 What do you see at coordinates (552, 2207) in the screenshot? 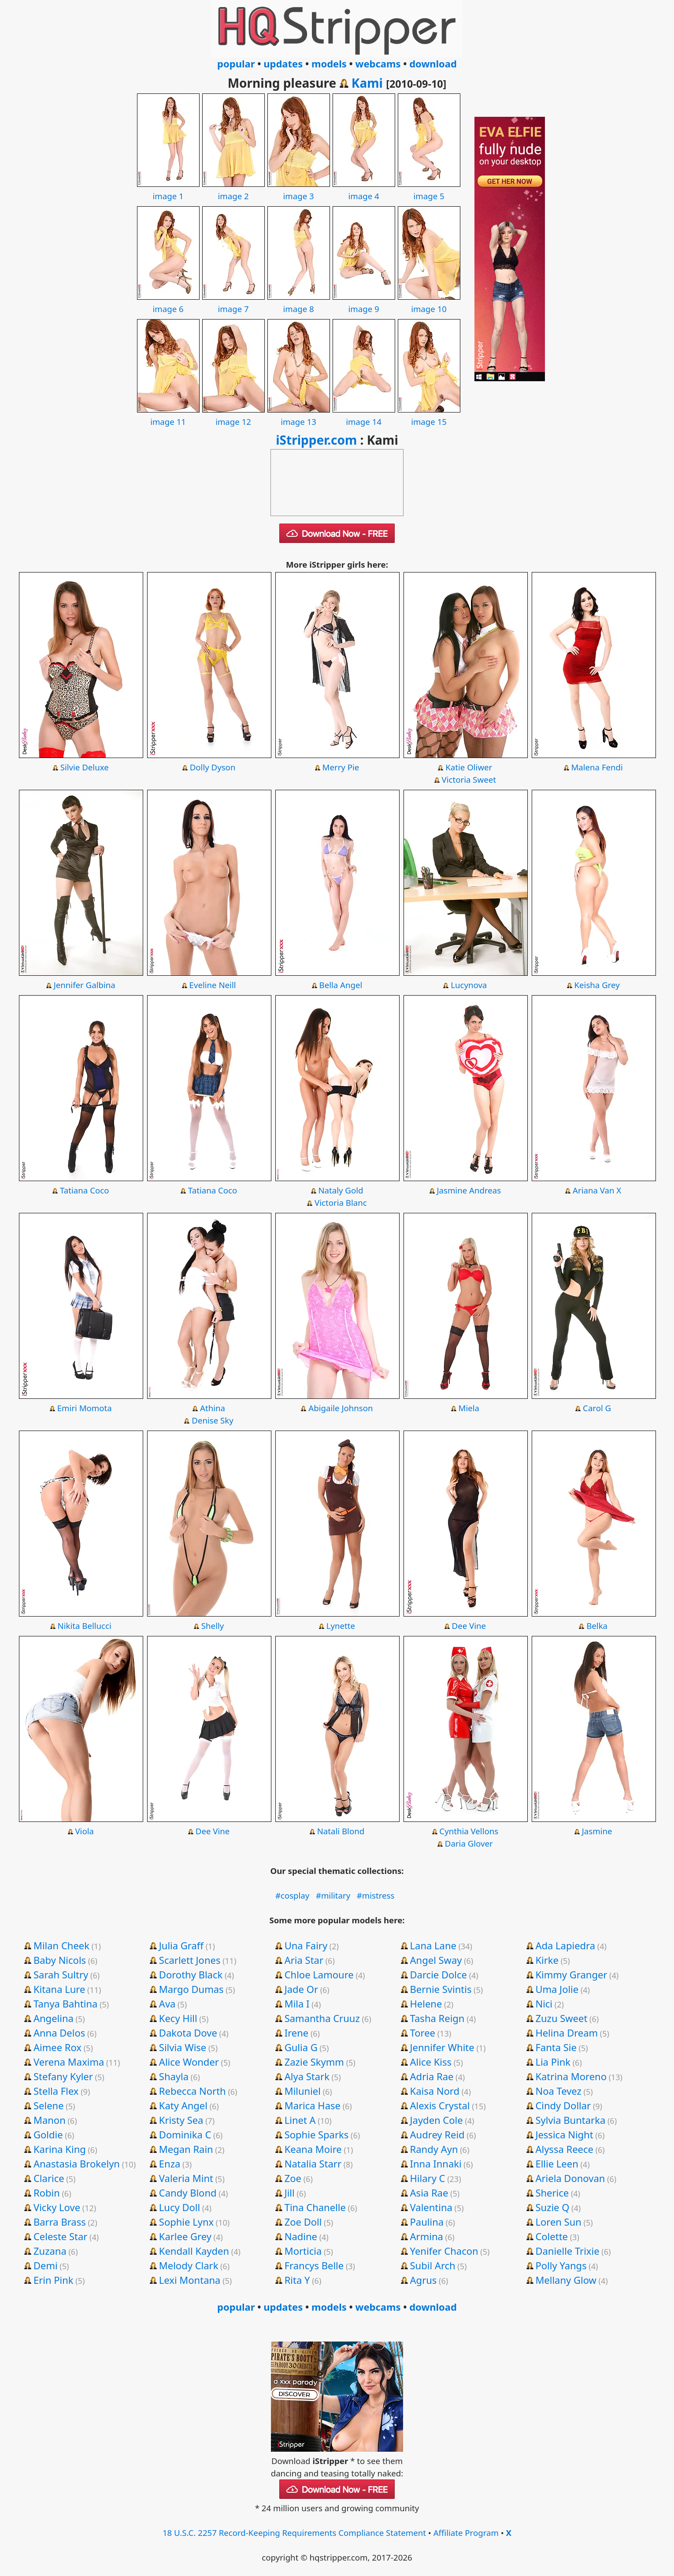
I see `Suzie Q` at bounding box center [552, 2207].